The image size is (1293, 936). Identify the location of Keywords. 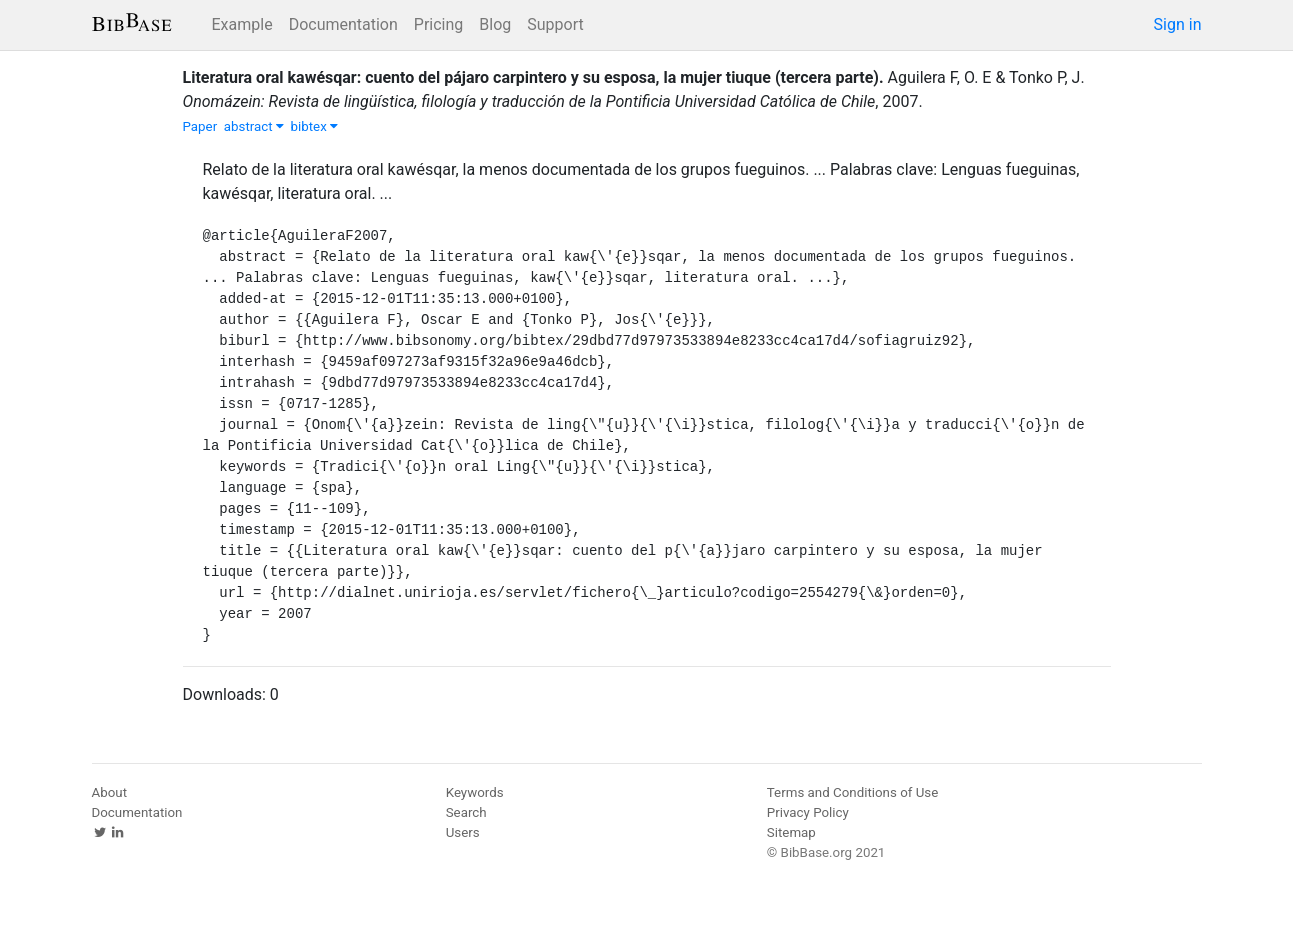
(475, 792).